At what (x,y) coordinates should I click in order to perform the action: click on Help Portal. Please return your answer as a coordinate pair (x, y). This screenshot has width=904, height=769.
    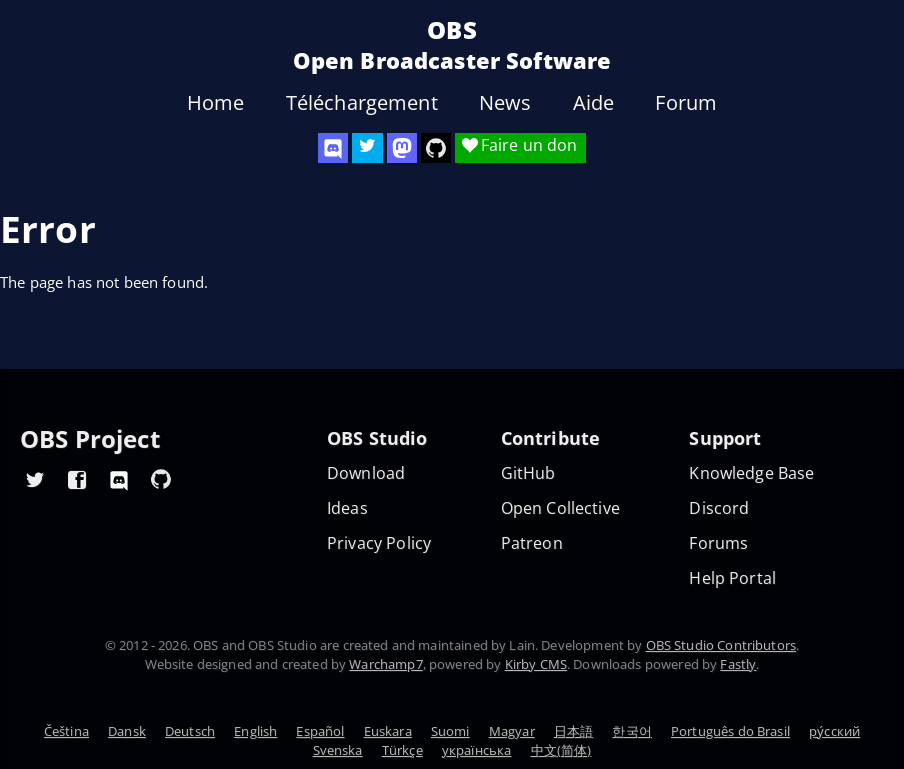
    Looking at the image, I should click on (732, 578).